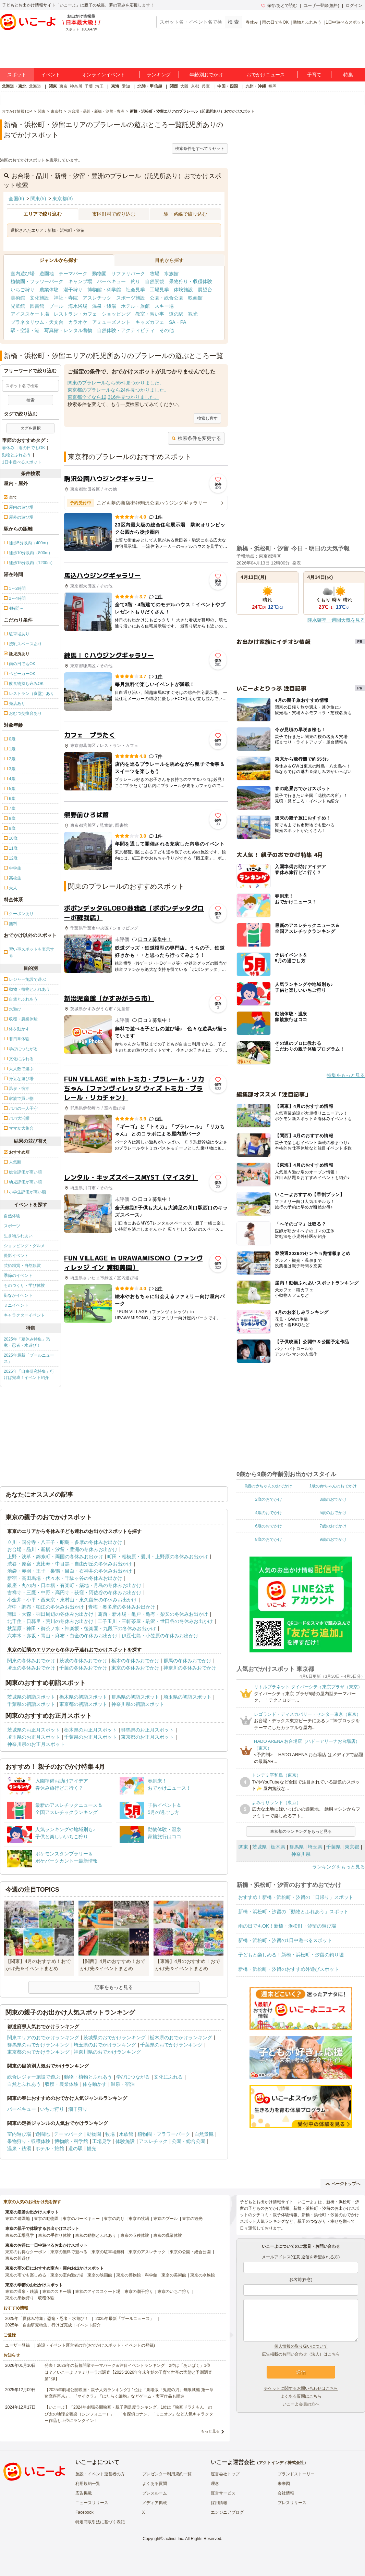  What do you see at coordinates (90, 1730) in the screenshot?
I see `栃木県のお正月スポット` at bounding box center [90, 1730].